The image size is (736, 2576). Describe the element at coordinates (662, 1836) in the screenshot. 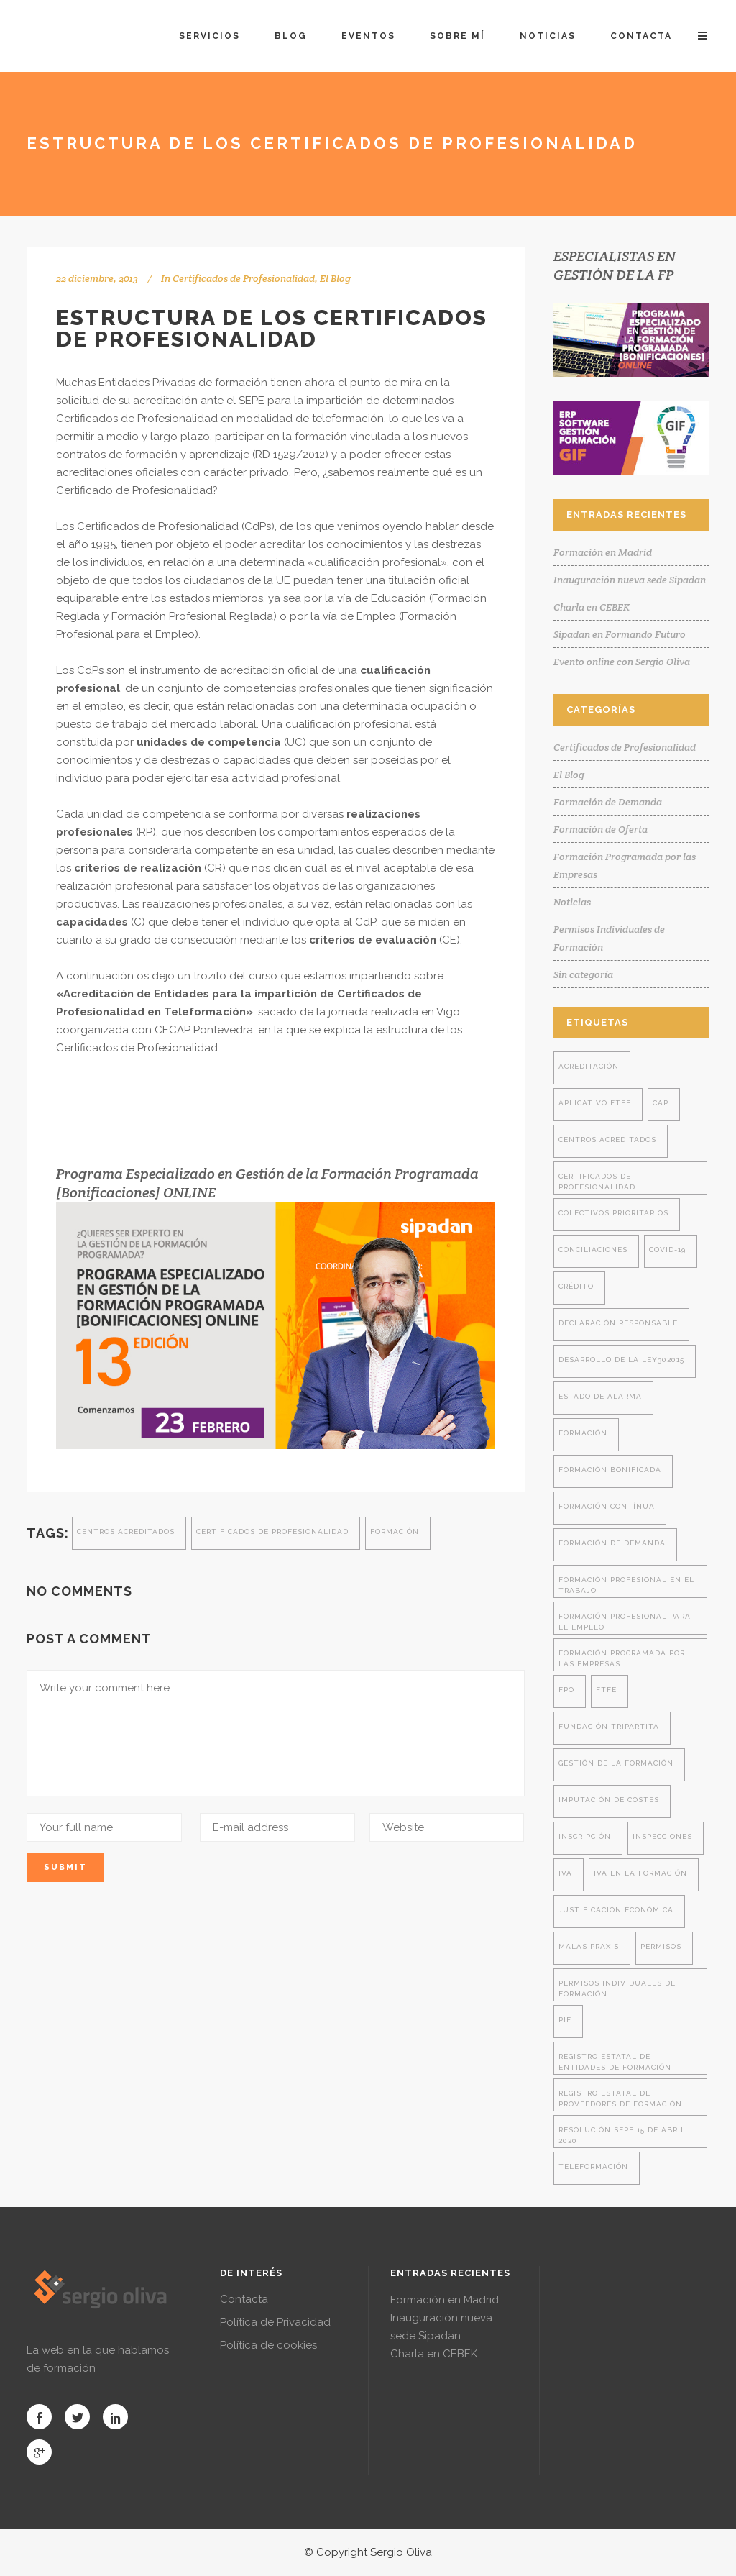

I see `inspecciones [inspecciones (7 elementos)]` at that location.